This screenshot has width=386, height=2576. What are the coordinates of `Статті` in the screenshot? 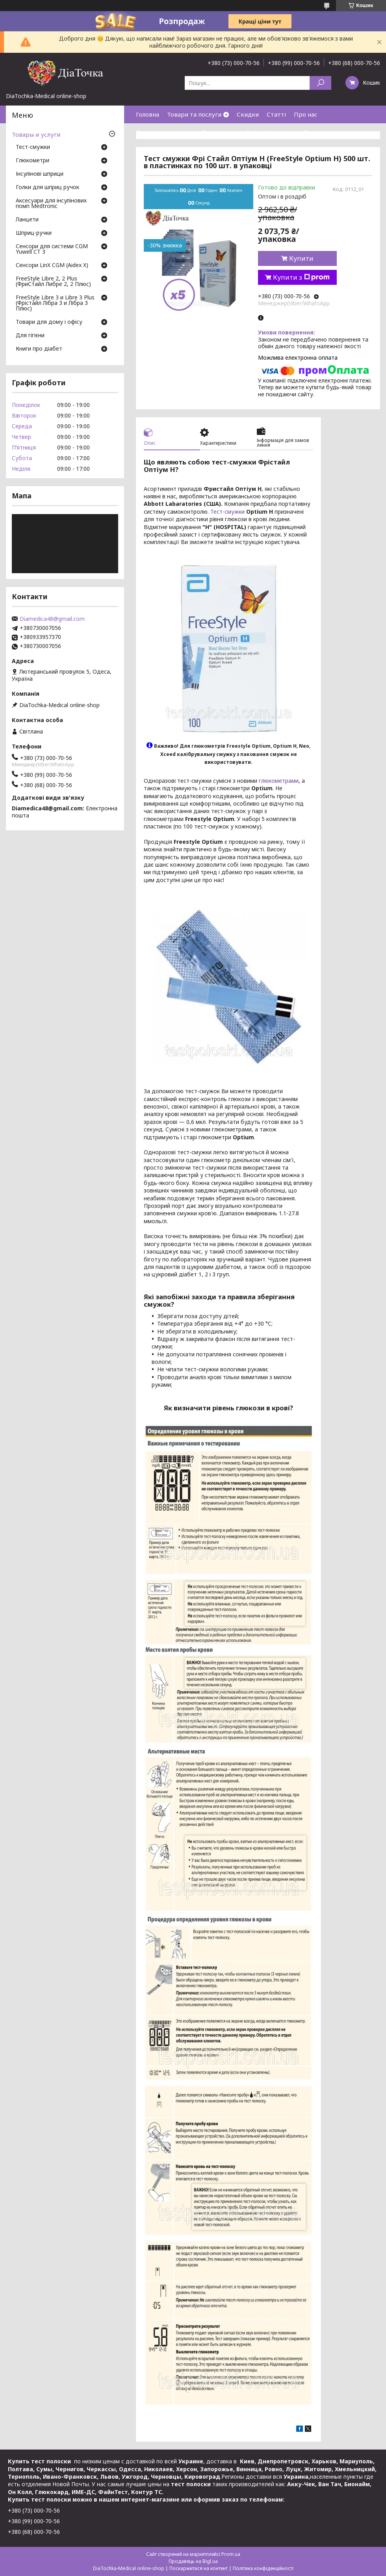 It's located at (276, 114).